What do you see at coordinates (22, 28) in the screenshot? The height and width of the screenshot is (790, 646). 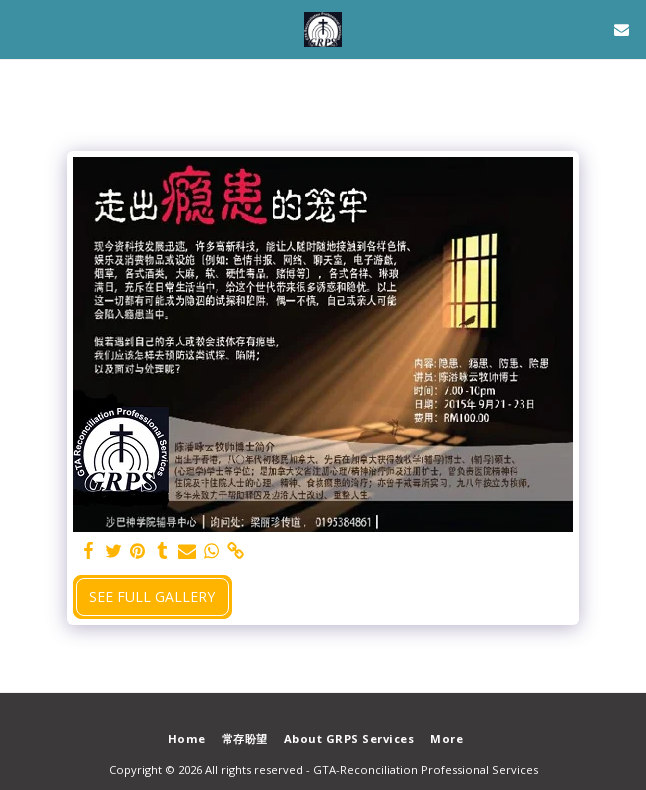 I see `[button]` at bounding box center [22, 28].